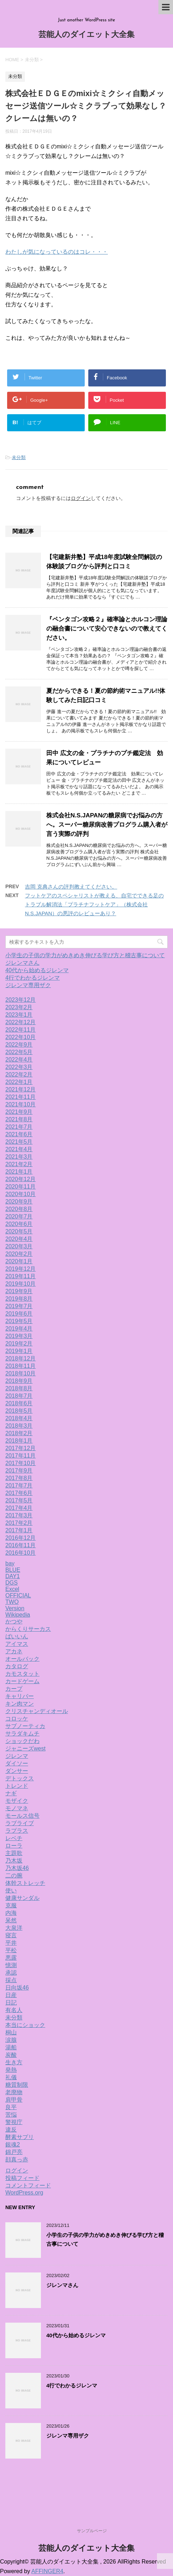 This screenshot has width=173, height=2576. I want to click on 二の腕, so click(13, 1875).